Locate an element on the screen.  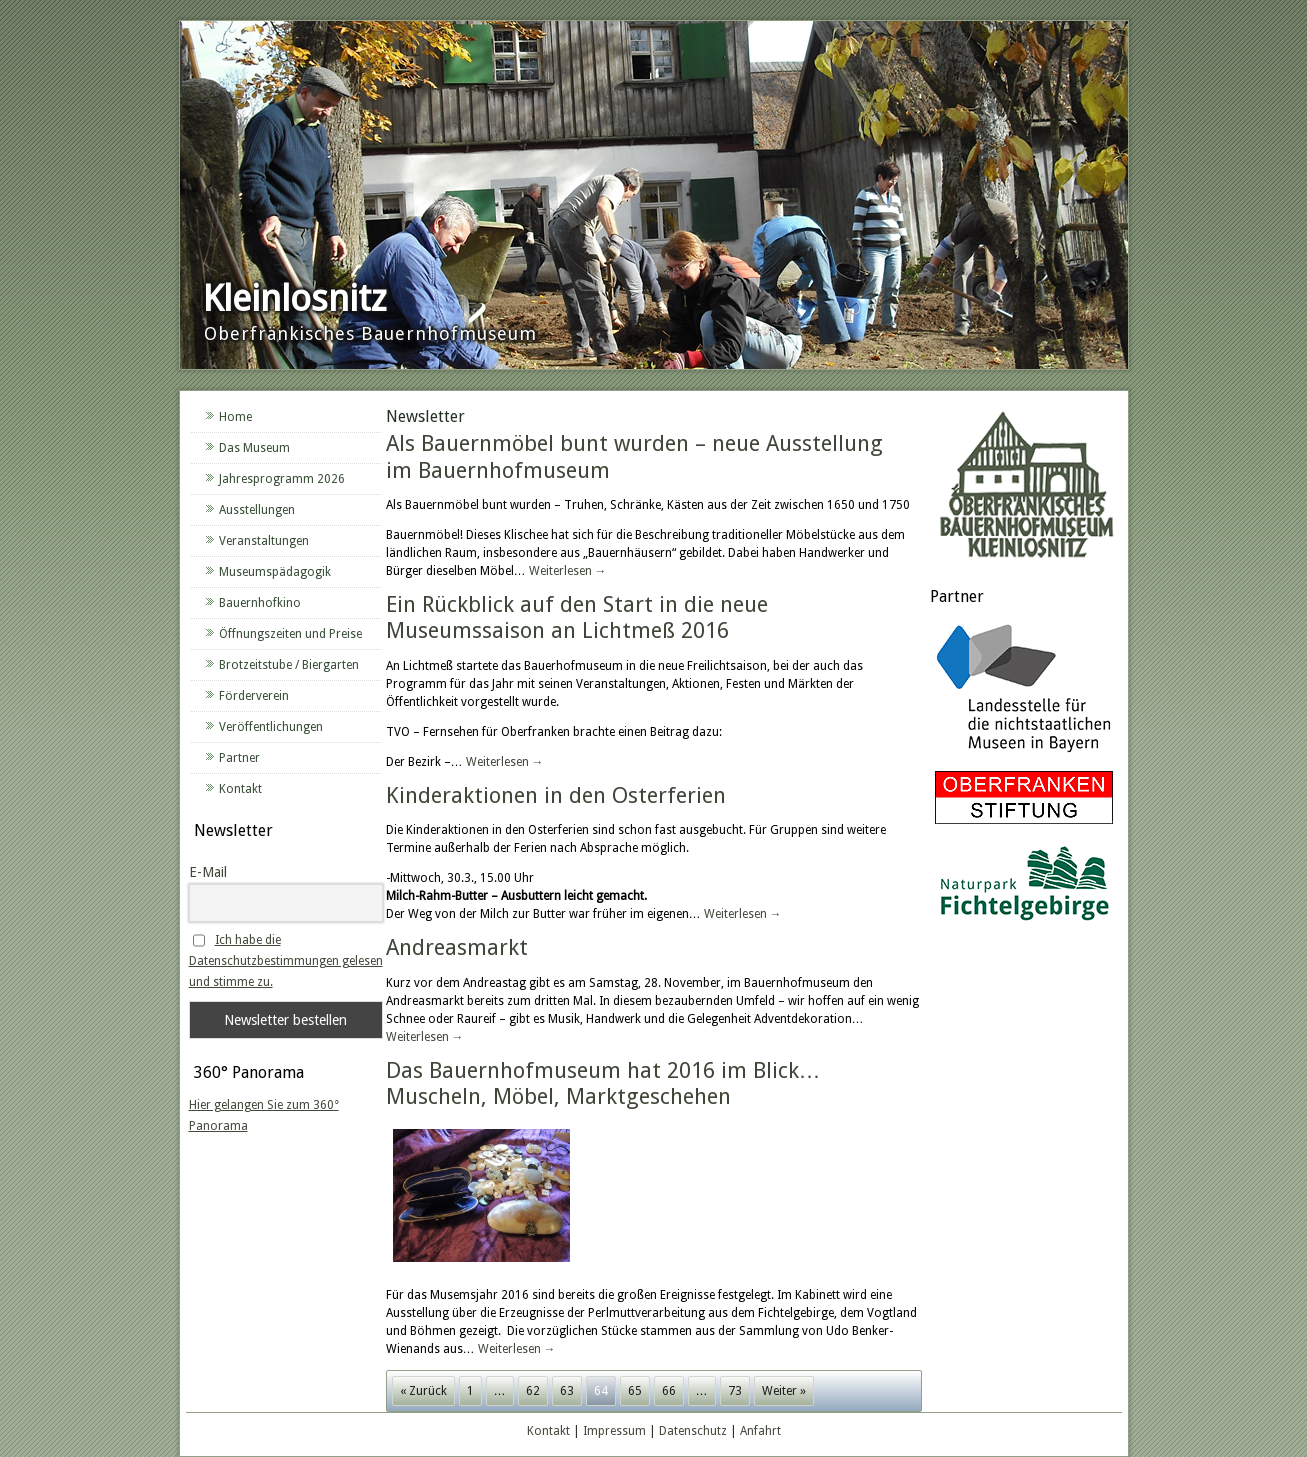
Ich habe die Datenschutzbestimmungen gelesen und stimme zu. is located at coordinates (286, 961).